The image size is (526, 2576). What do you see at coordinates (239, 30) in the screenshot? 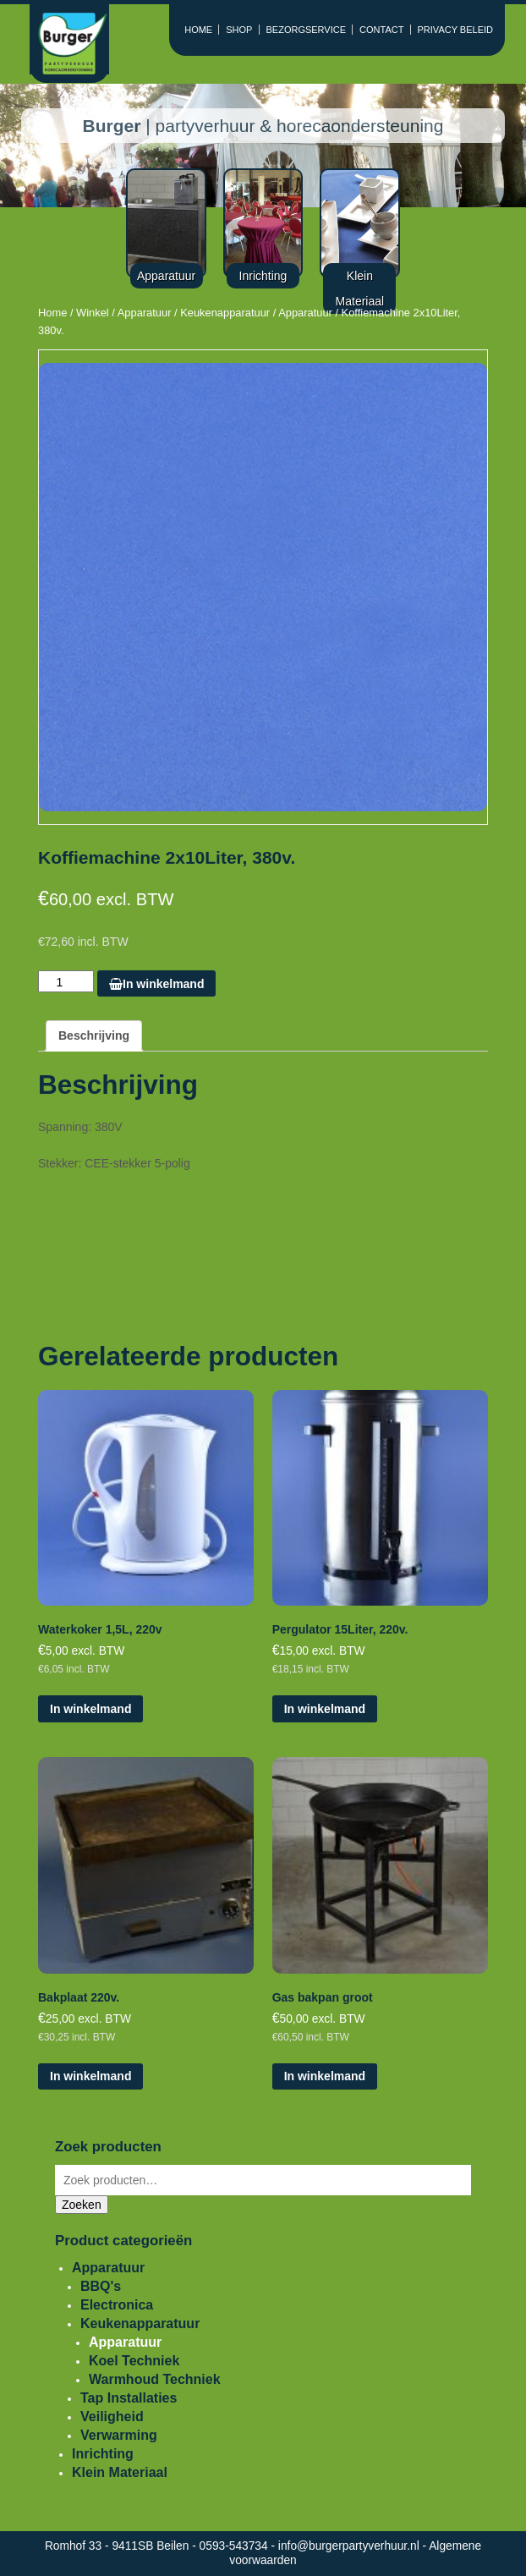
I see `SHOP` at bounding box center [239, 30].